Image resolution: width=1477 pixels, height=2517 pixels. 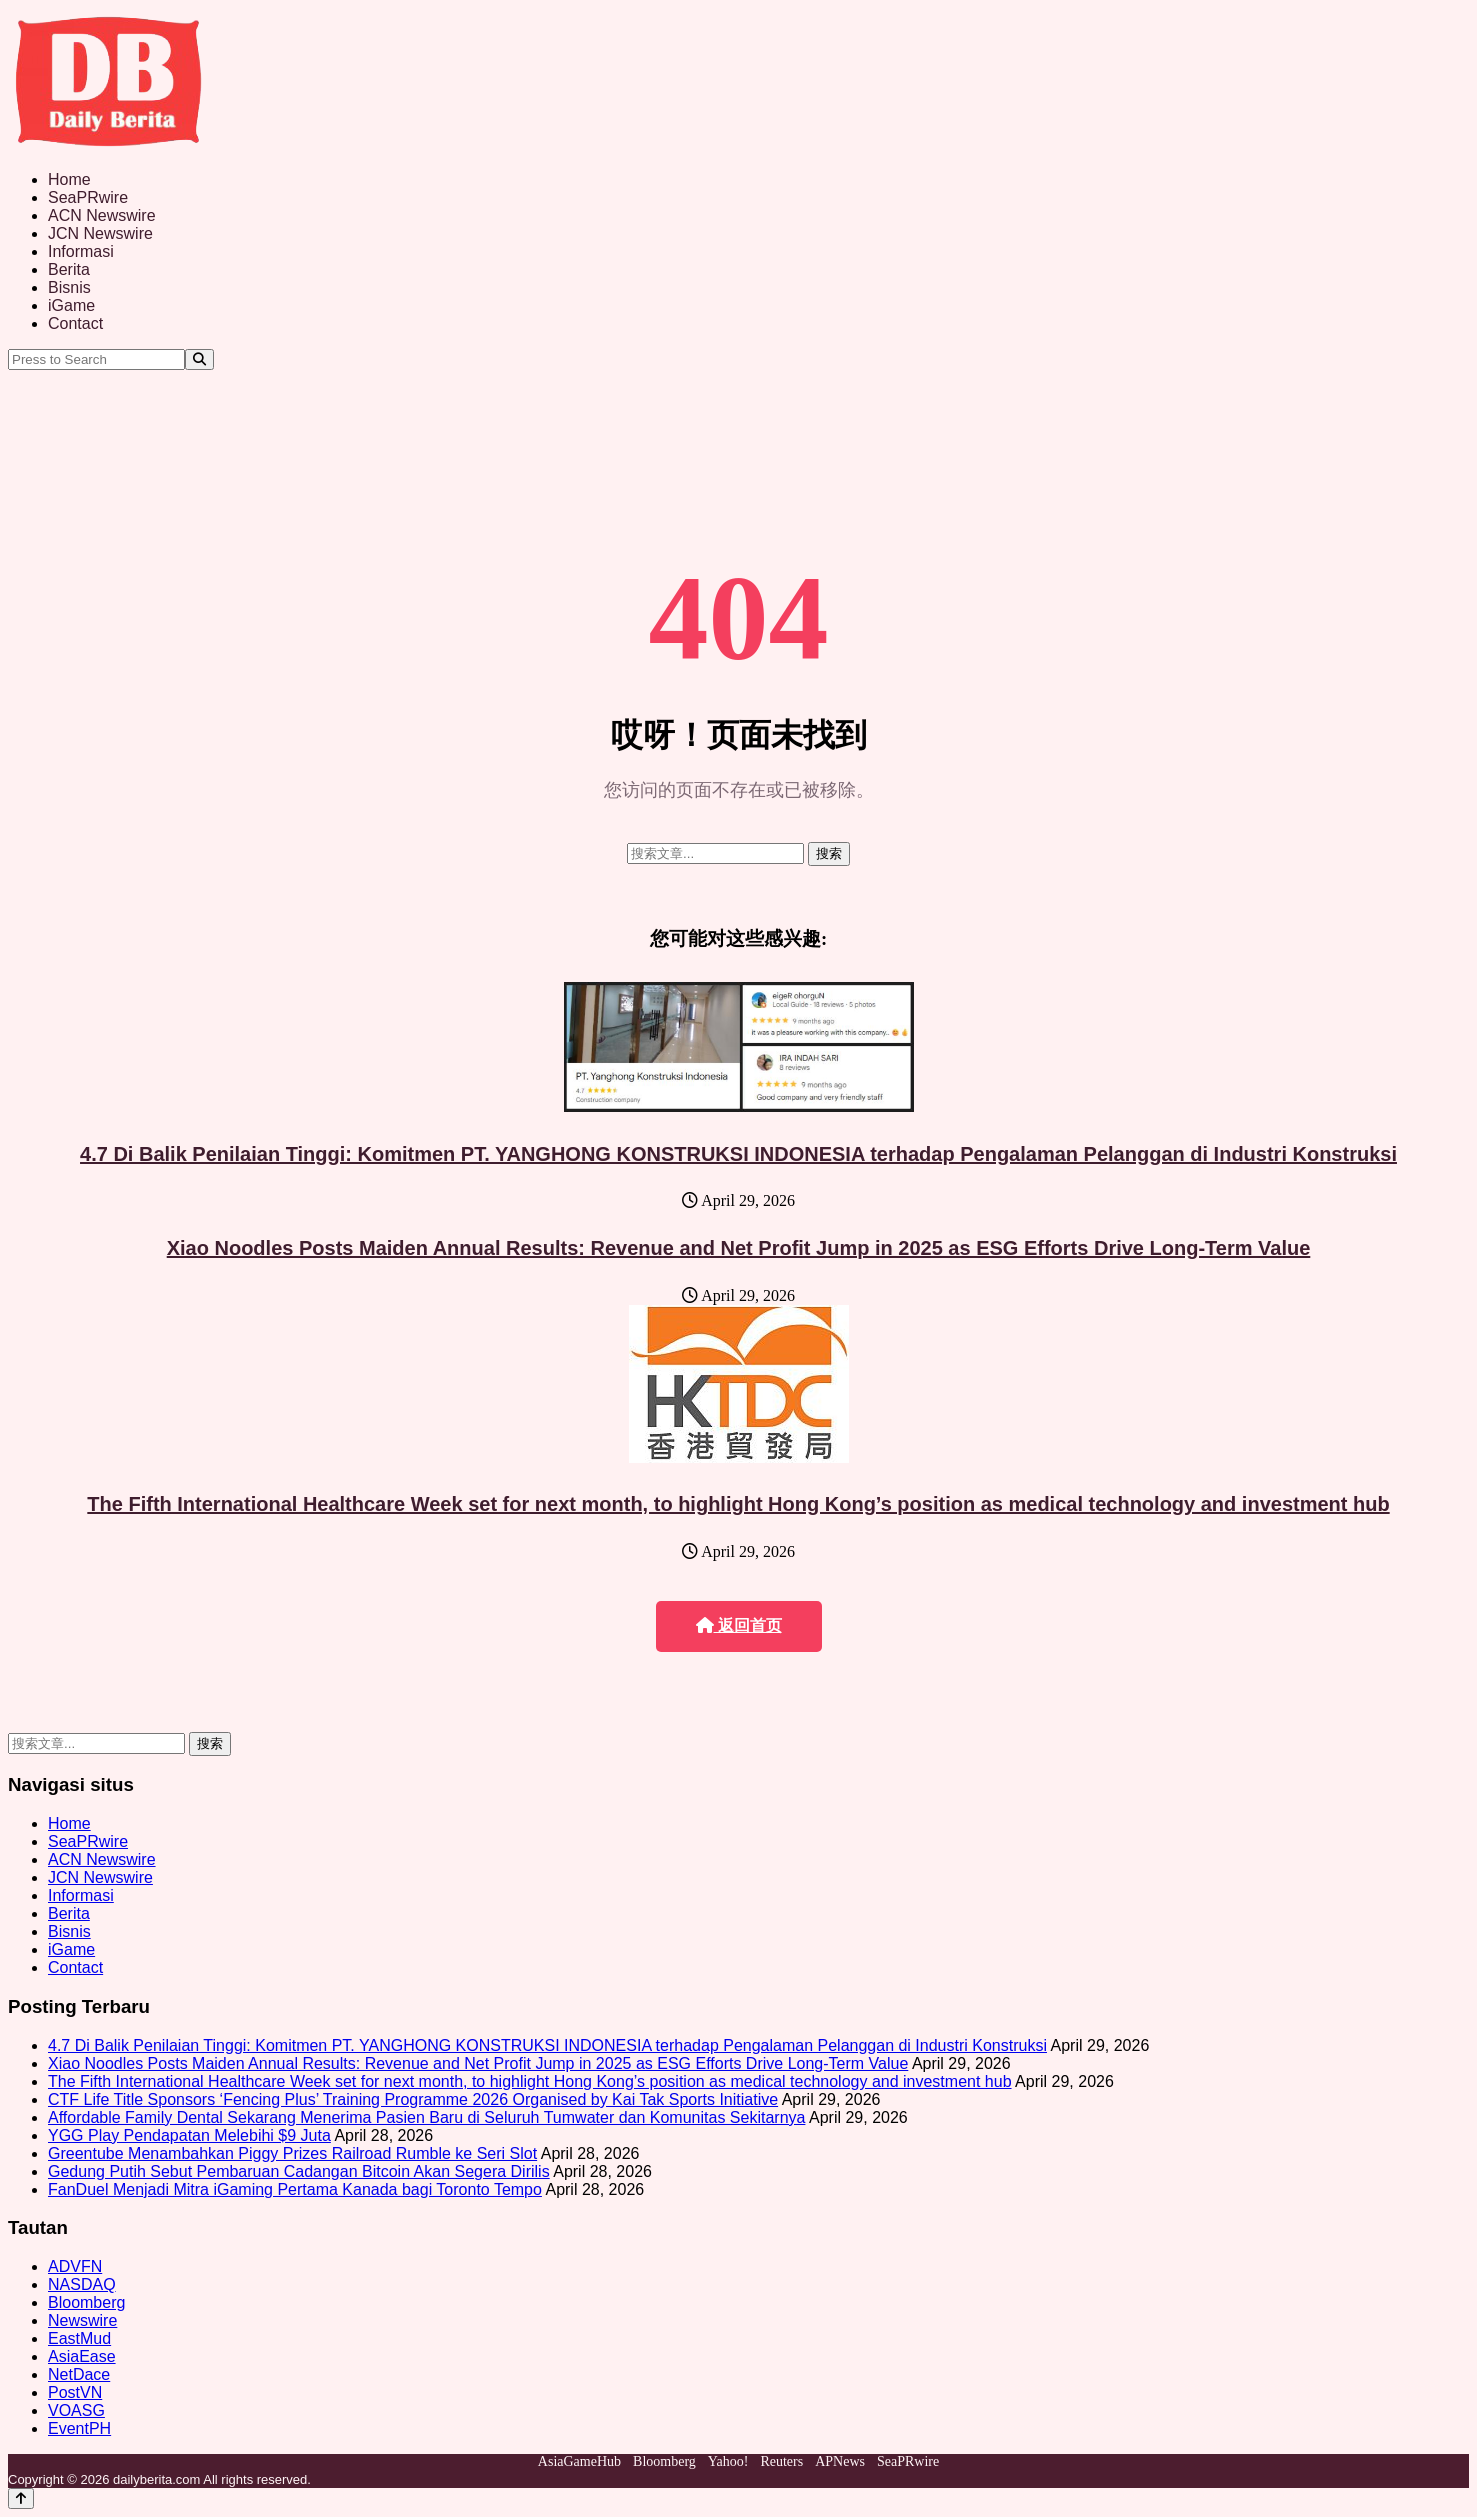 I want to click on APNews, so click(x=840, y=2461).